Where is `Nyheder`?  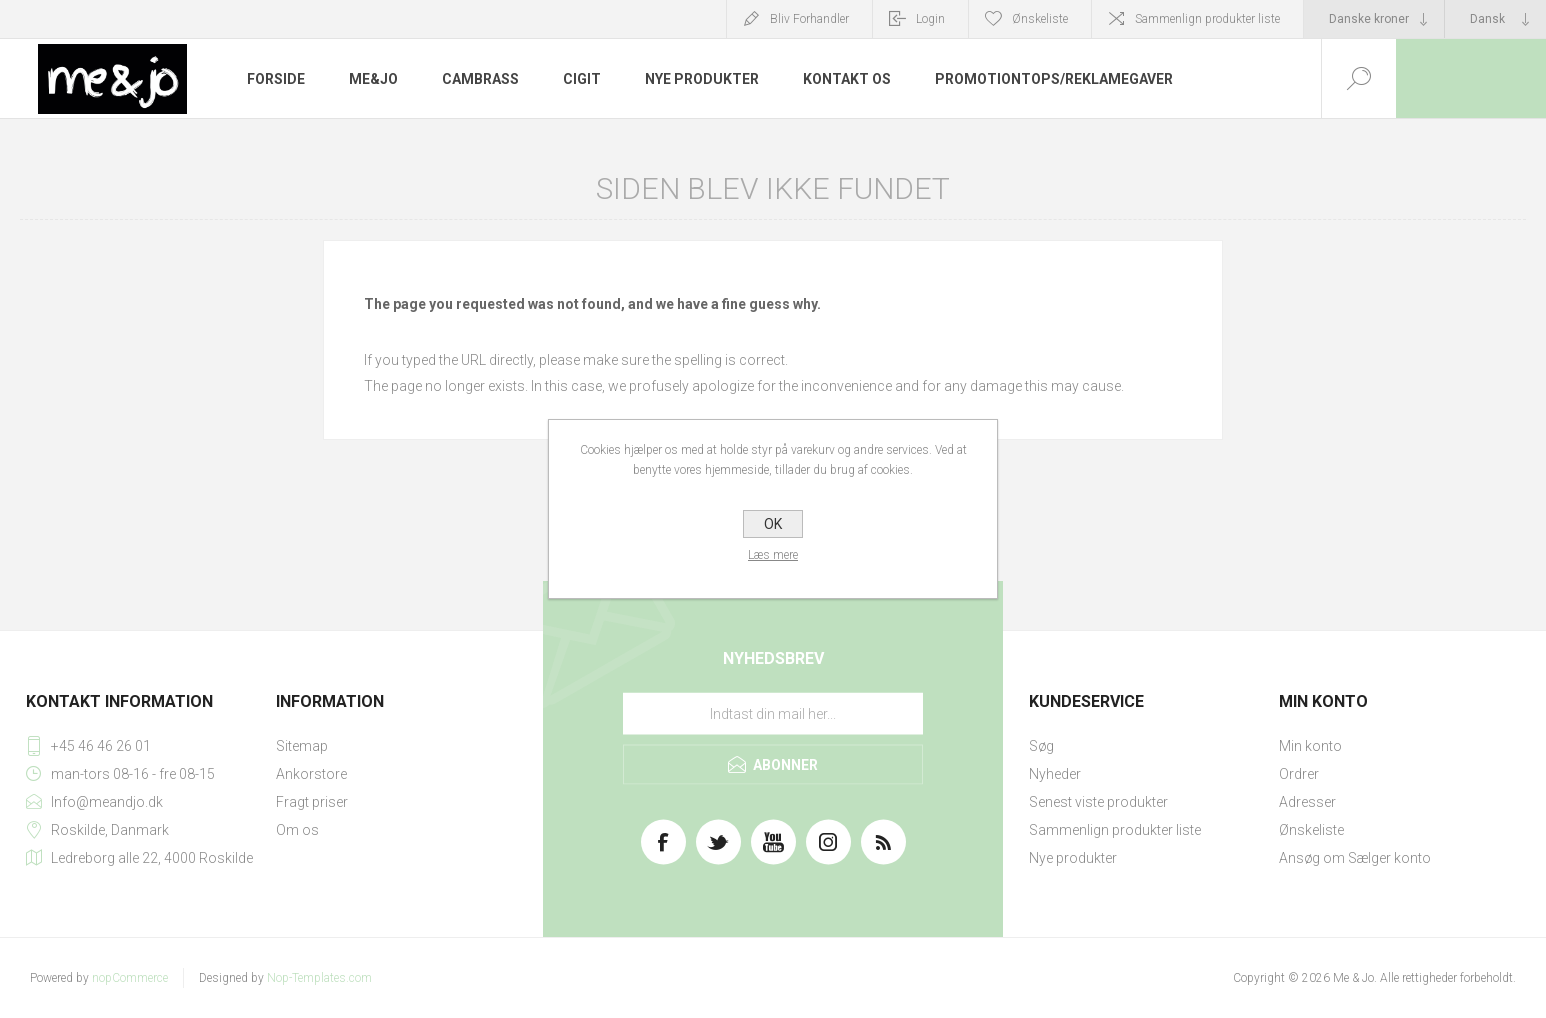 Nyheder is located at coordinates (1055, 774).